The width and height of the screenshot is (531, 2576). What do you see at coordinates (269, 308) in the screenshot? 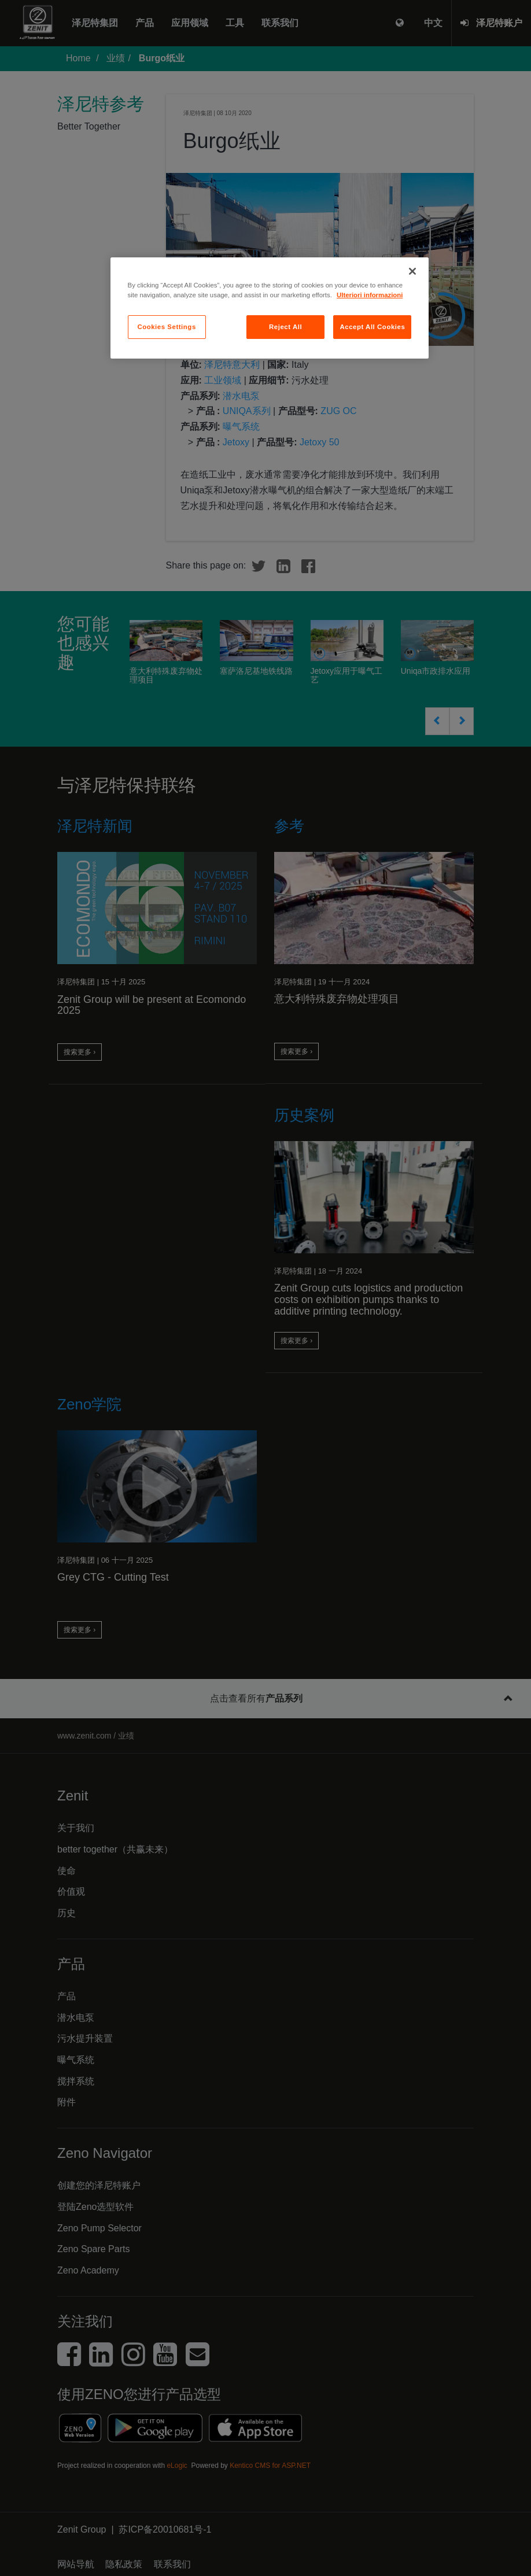
I see `[region]` at bounding box center [269, 308].